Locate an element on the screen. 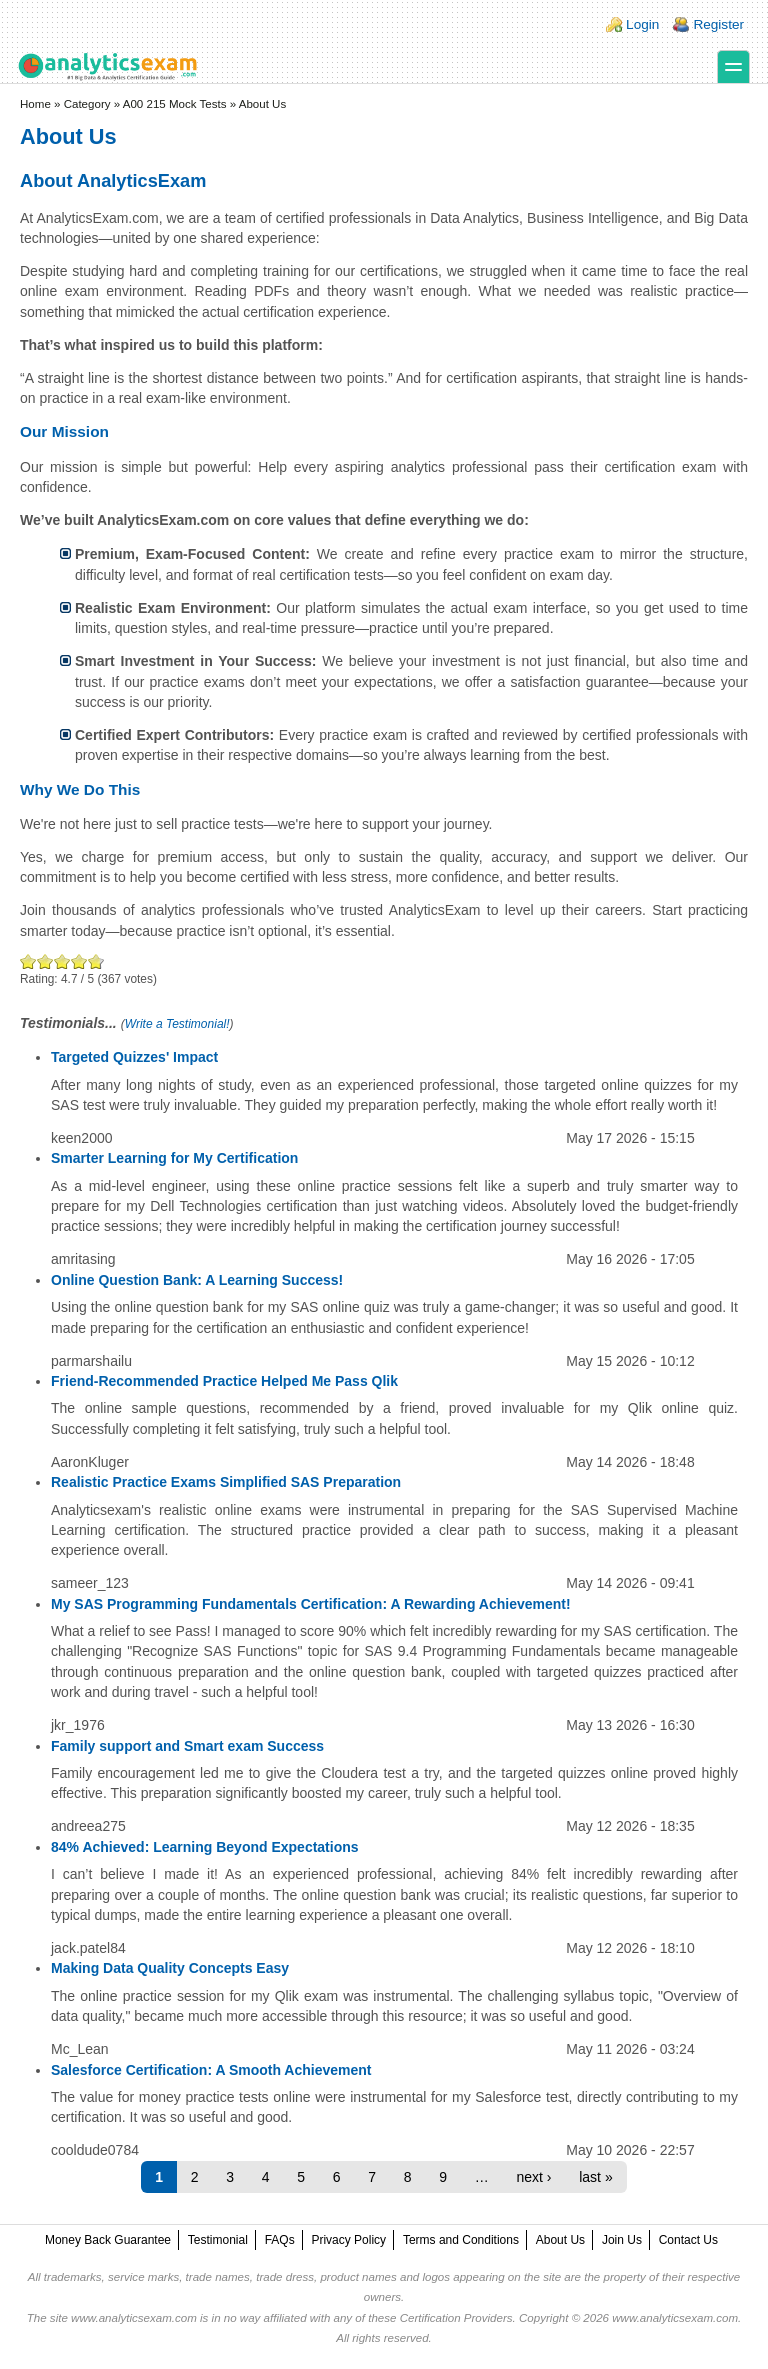  Certification Providers is located at coordinates (456, 2318).